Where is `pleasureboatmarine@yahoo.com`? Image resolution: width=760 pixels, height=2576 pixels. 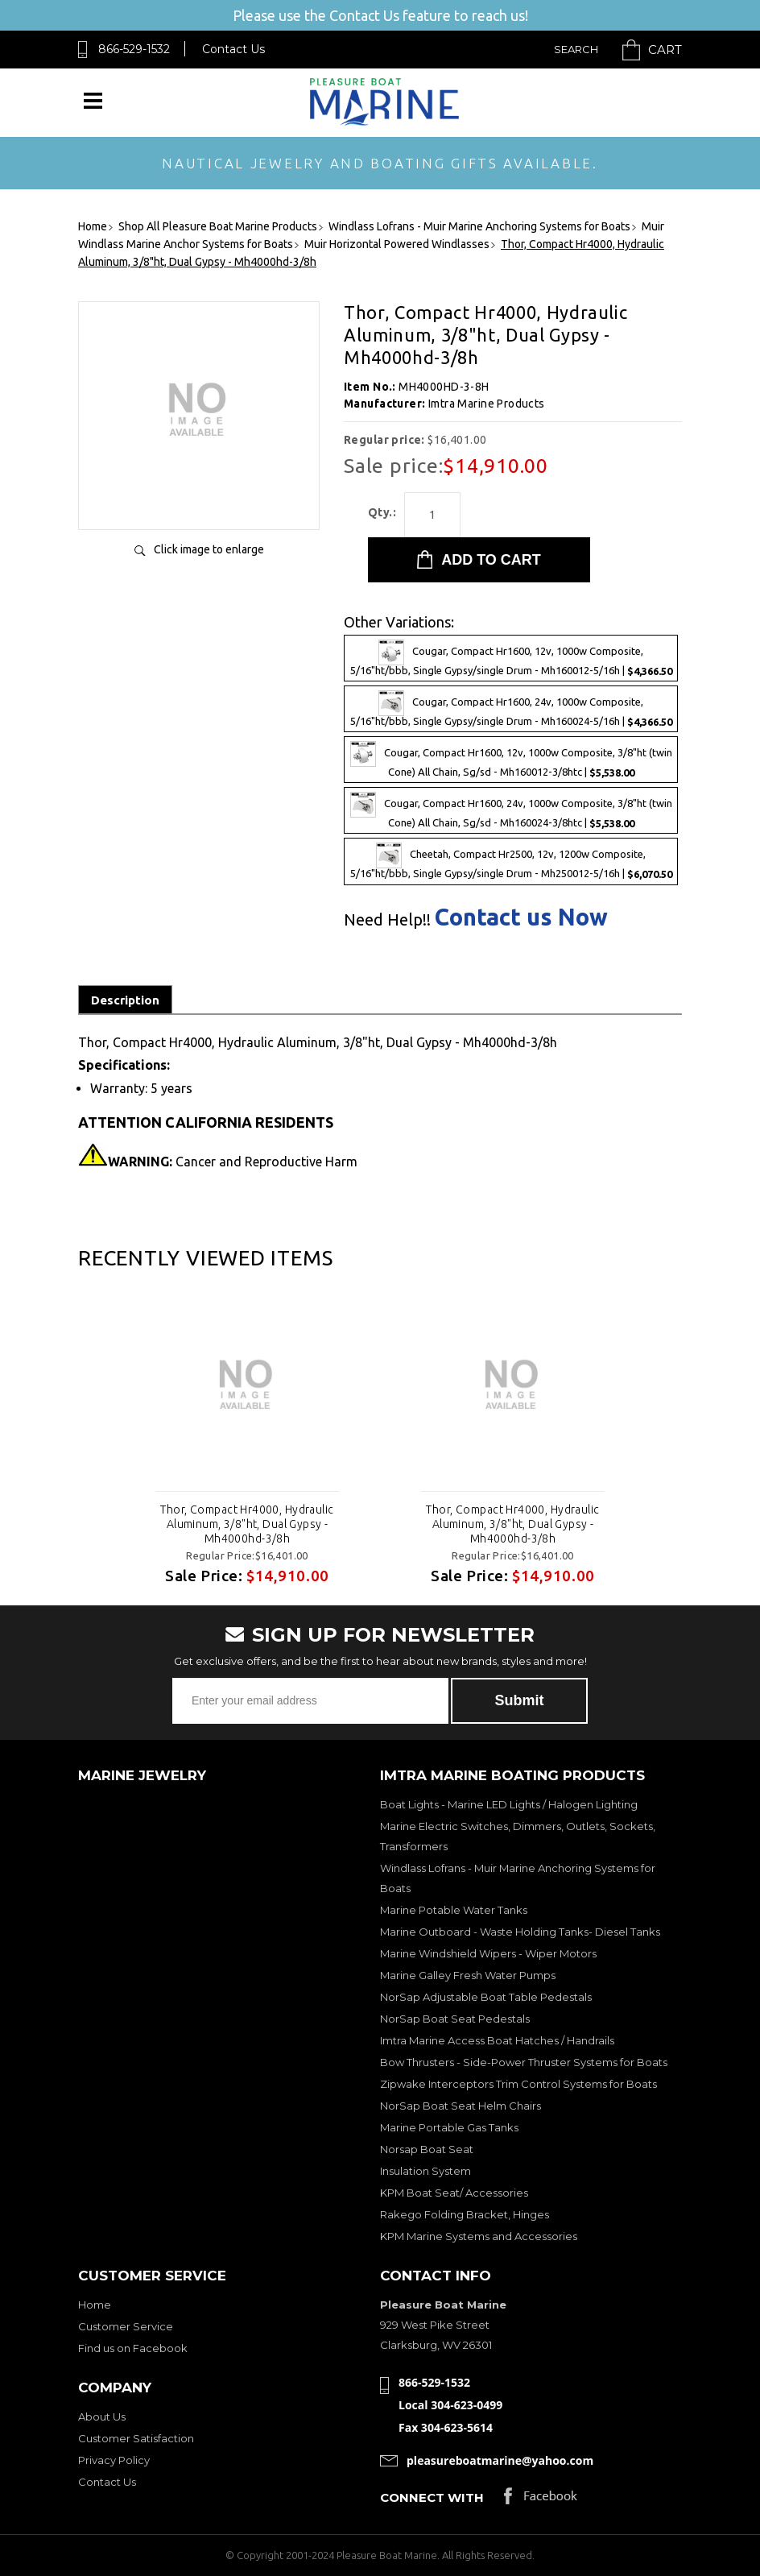
pleasureboatmarine@yahoo.com is located at coordinates (500, 2460).